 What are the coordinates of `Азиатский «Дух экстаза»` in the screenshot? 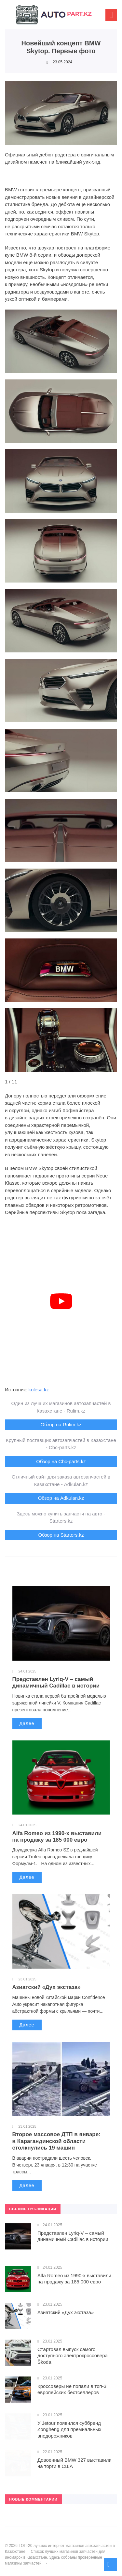 It's located at (46, 1987).